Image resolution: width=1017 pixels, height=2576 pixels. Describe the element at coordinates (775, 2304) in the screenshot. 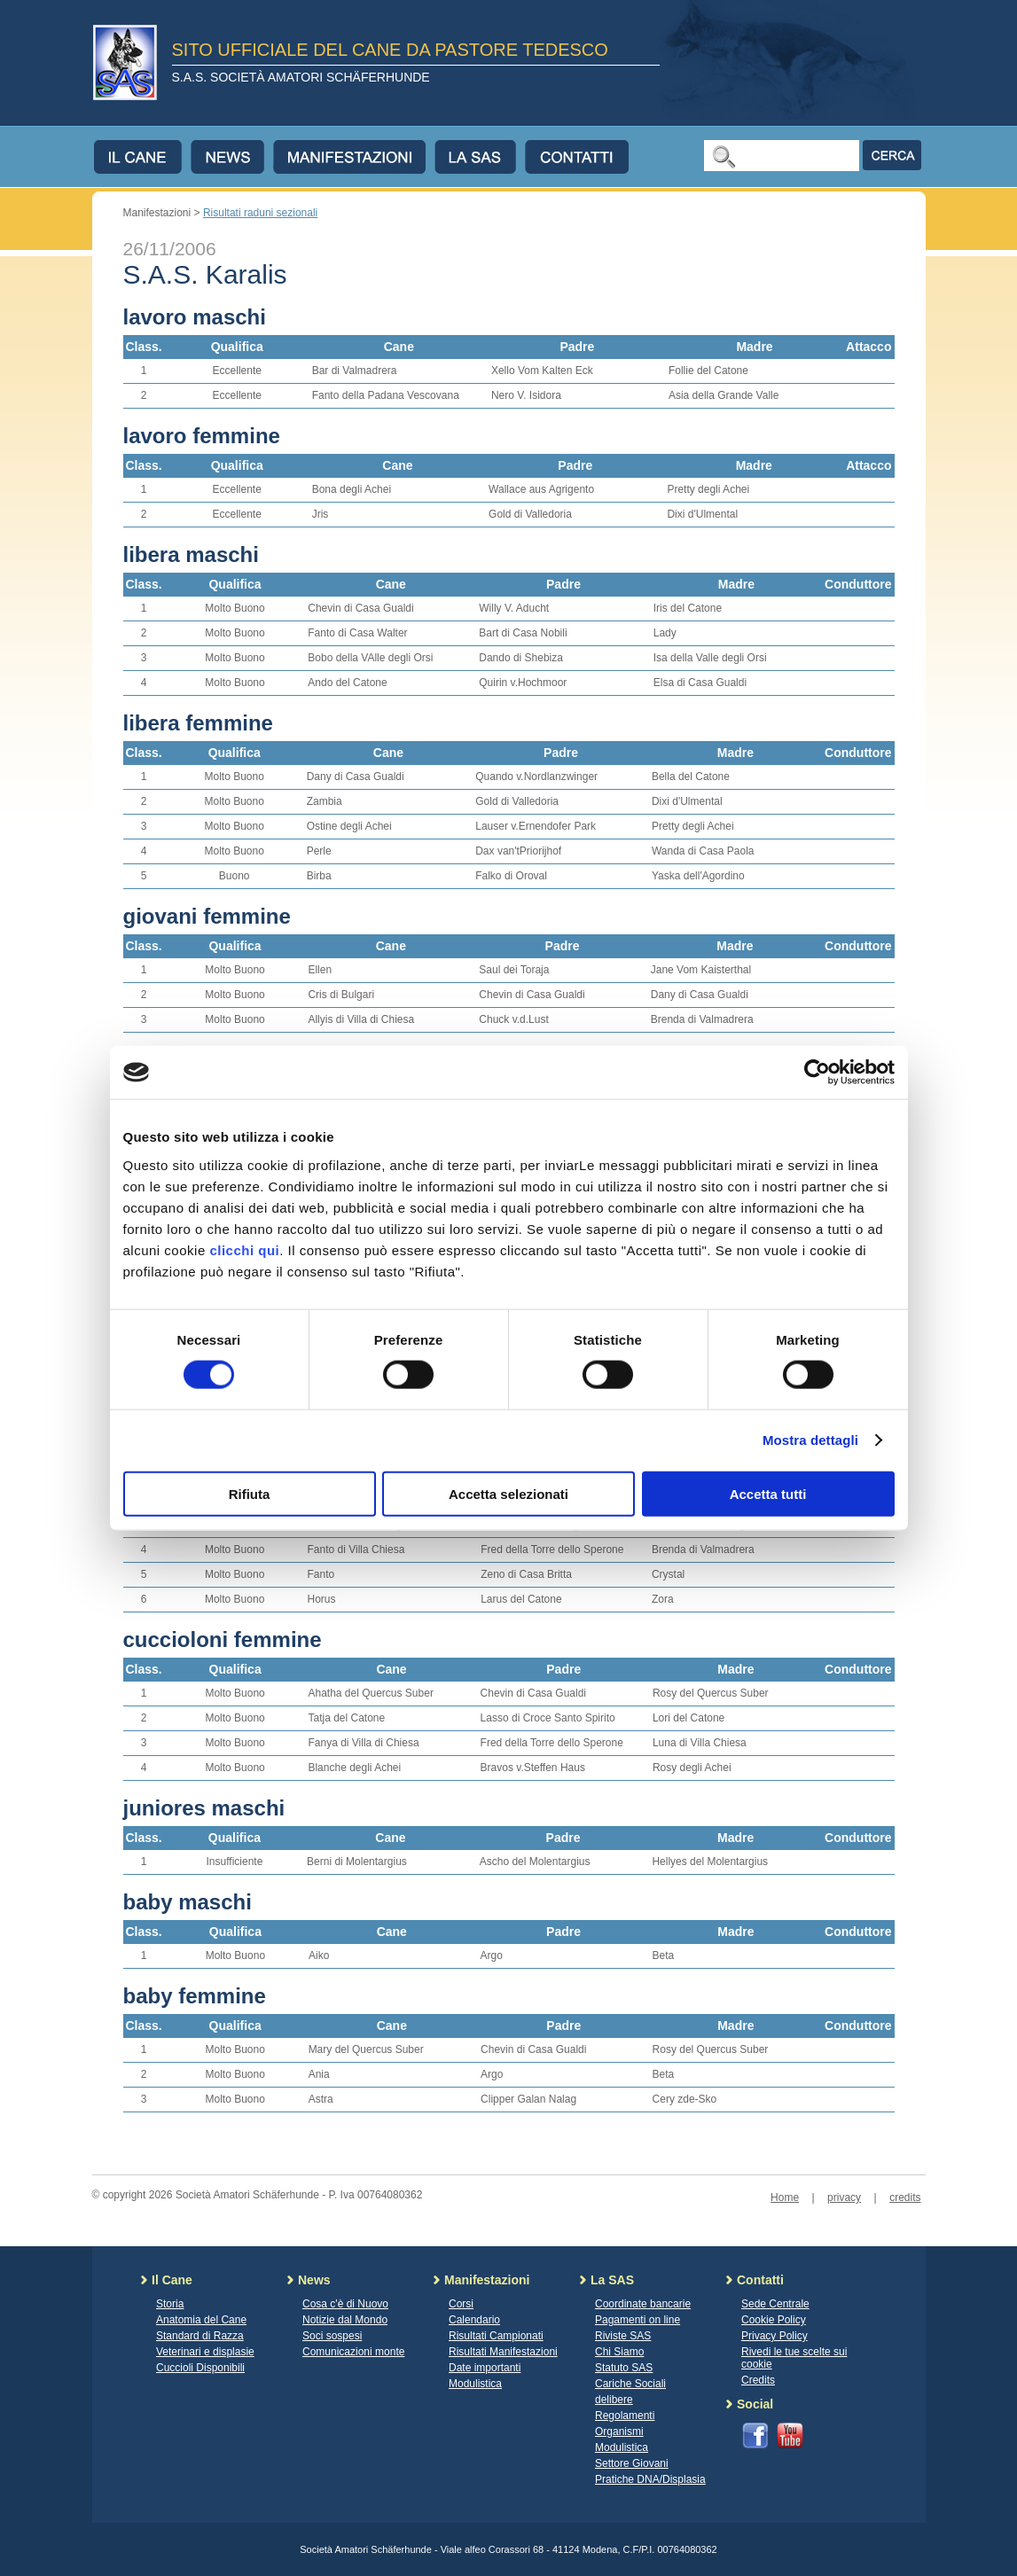

I see `Sede Centrale` at that location.